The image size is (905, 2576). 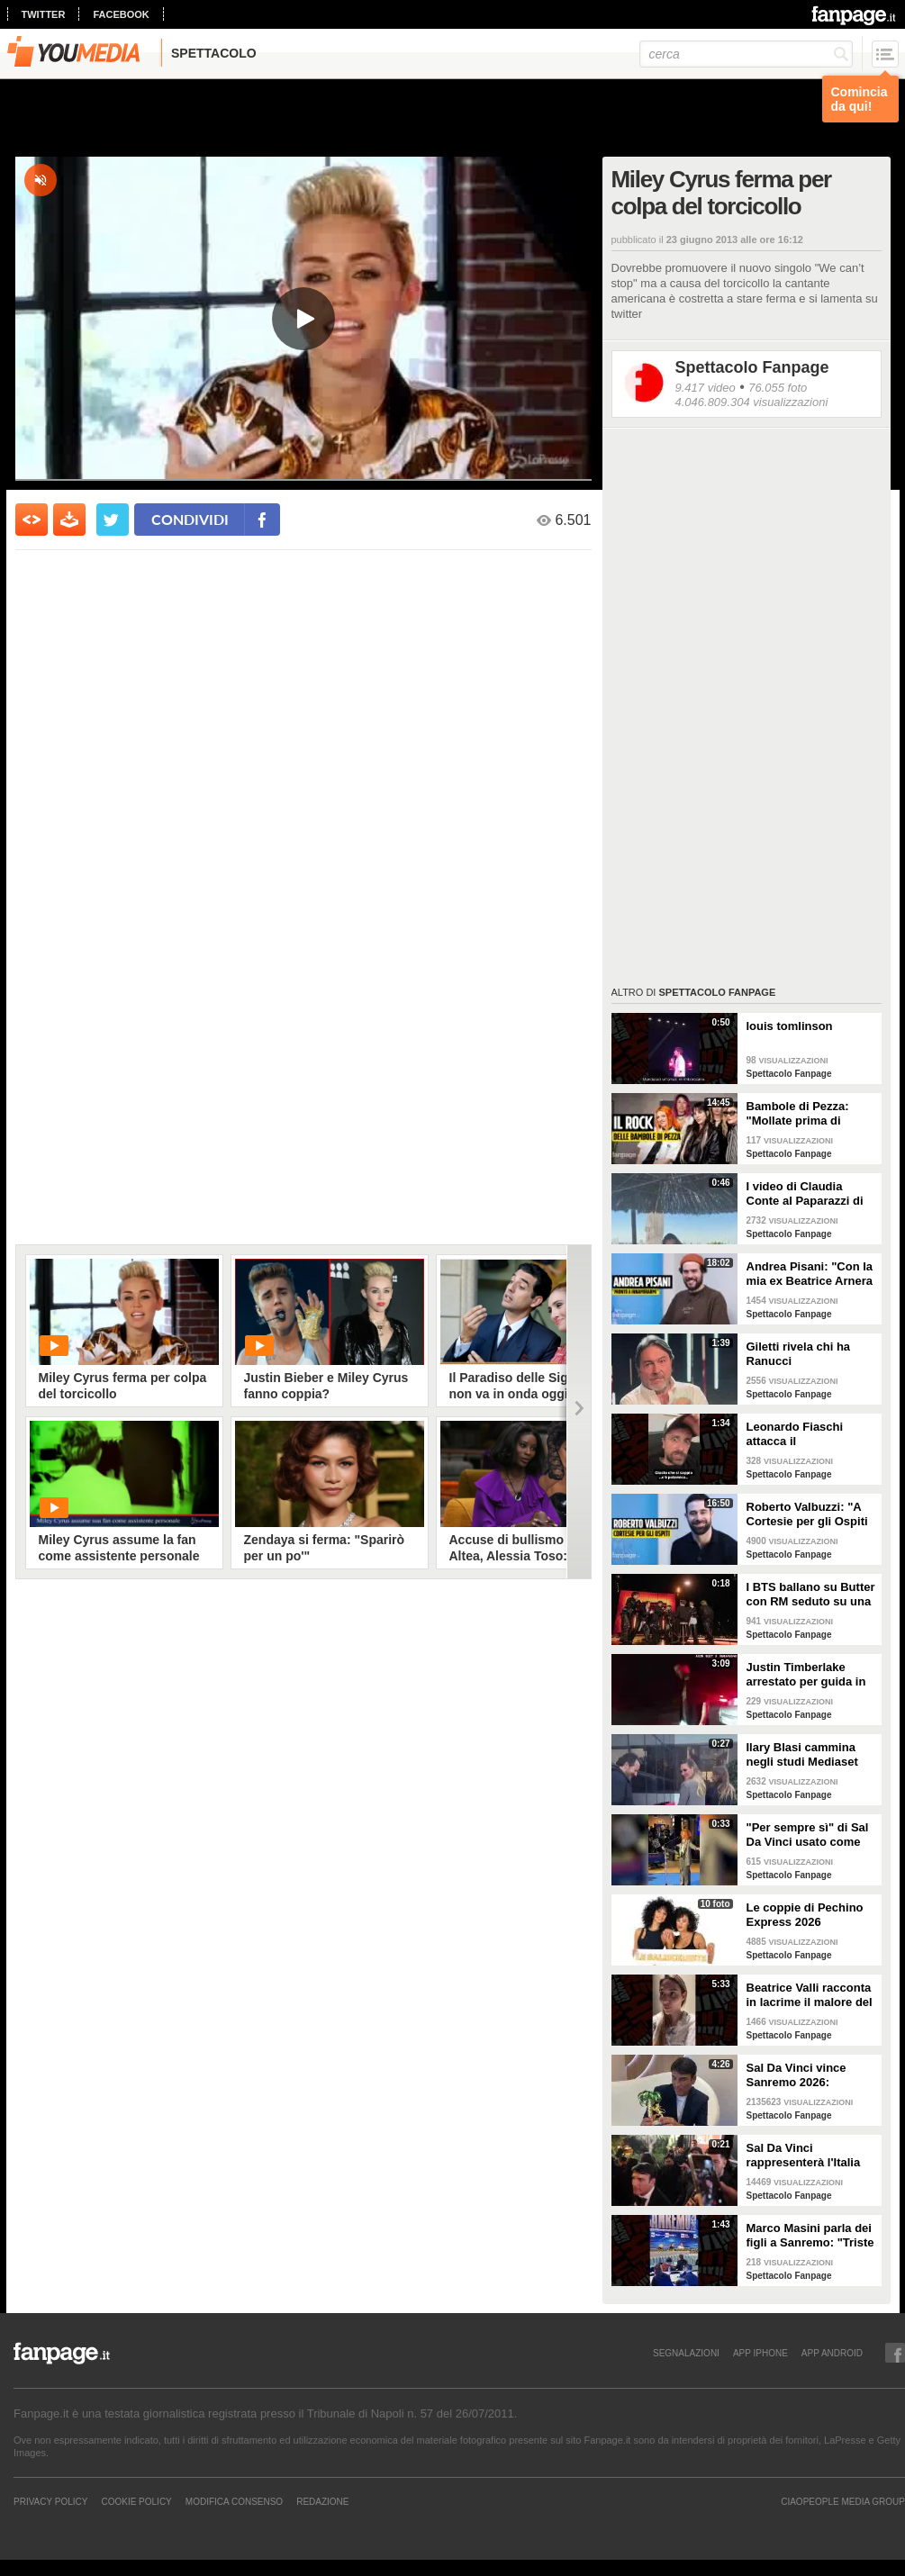 What do you see at coordinates (809, 1674) in the screenshot?
I see `Justin Timberlake arrestato per guida in stato di ebbrezza, diffuso il video: "Sono nervoso"` at bounding box center [809, 1674].